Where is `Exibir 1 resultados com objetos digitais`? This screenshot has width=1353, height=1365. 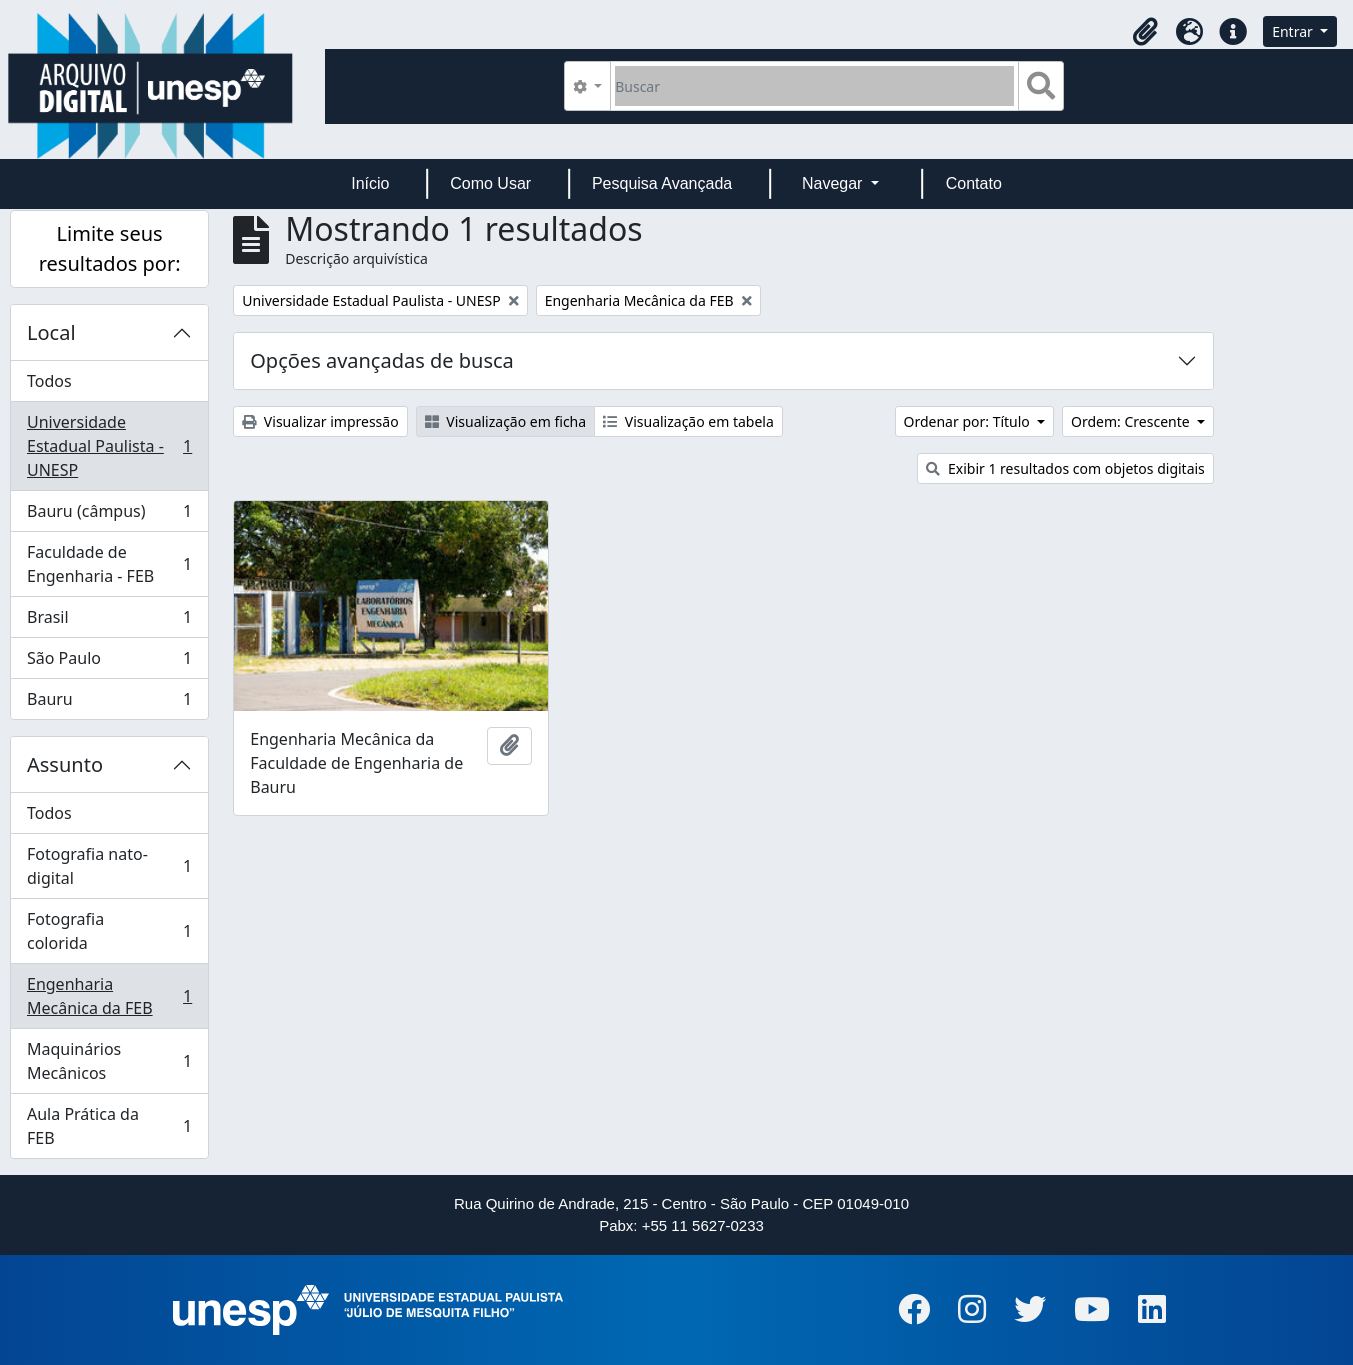
Exibir 1 resultados com objetos digitais is located at coordinates (1065, 468).